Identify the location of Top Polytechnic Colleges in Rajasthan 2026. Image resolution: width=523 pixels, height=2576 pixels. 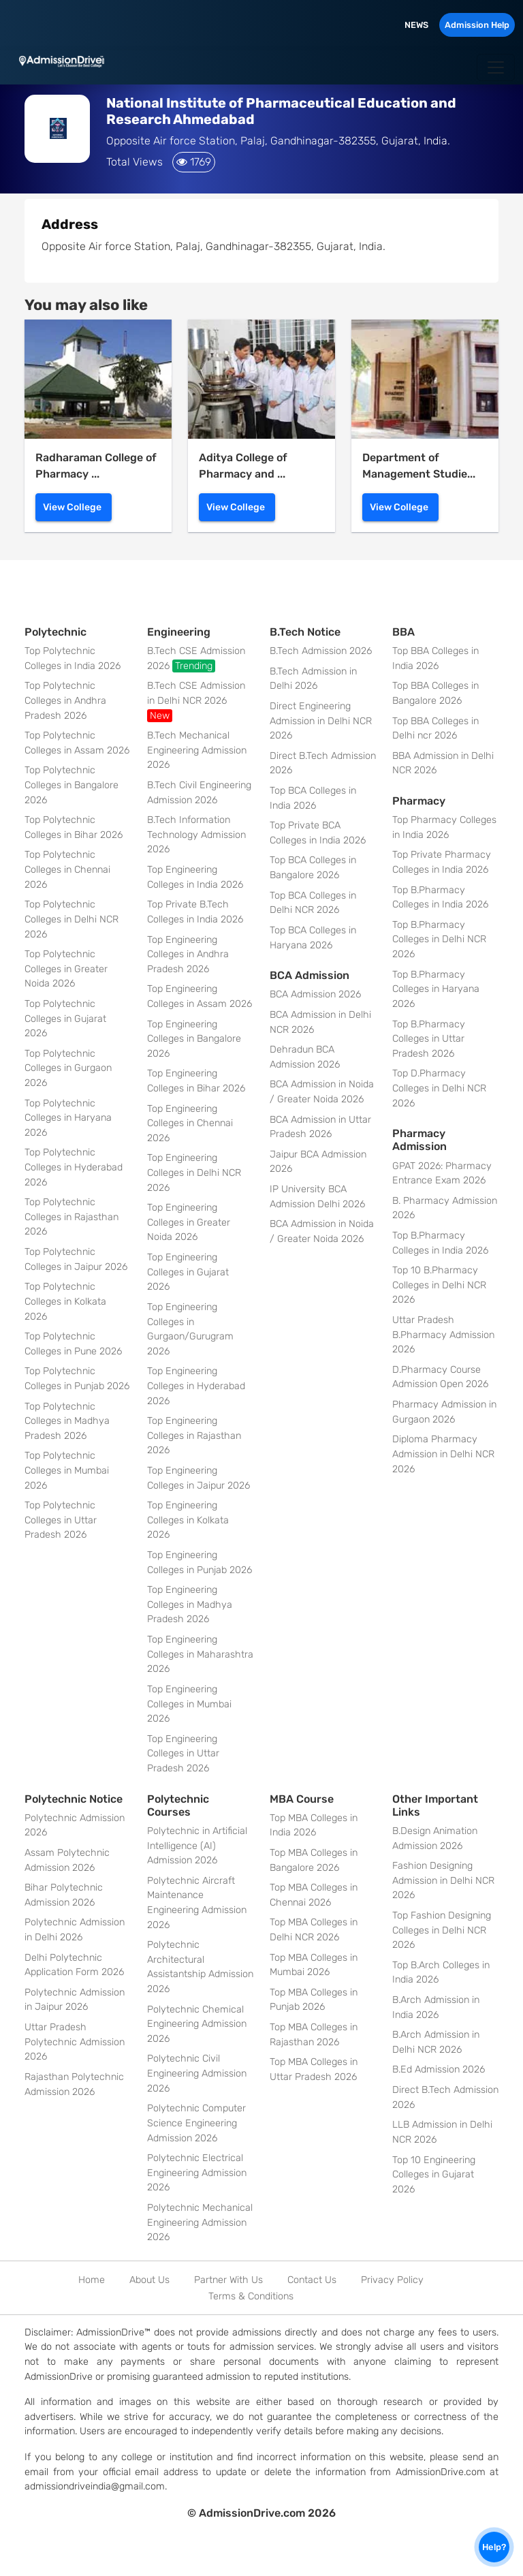
(71, 1216).